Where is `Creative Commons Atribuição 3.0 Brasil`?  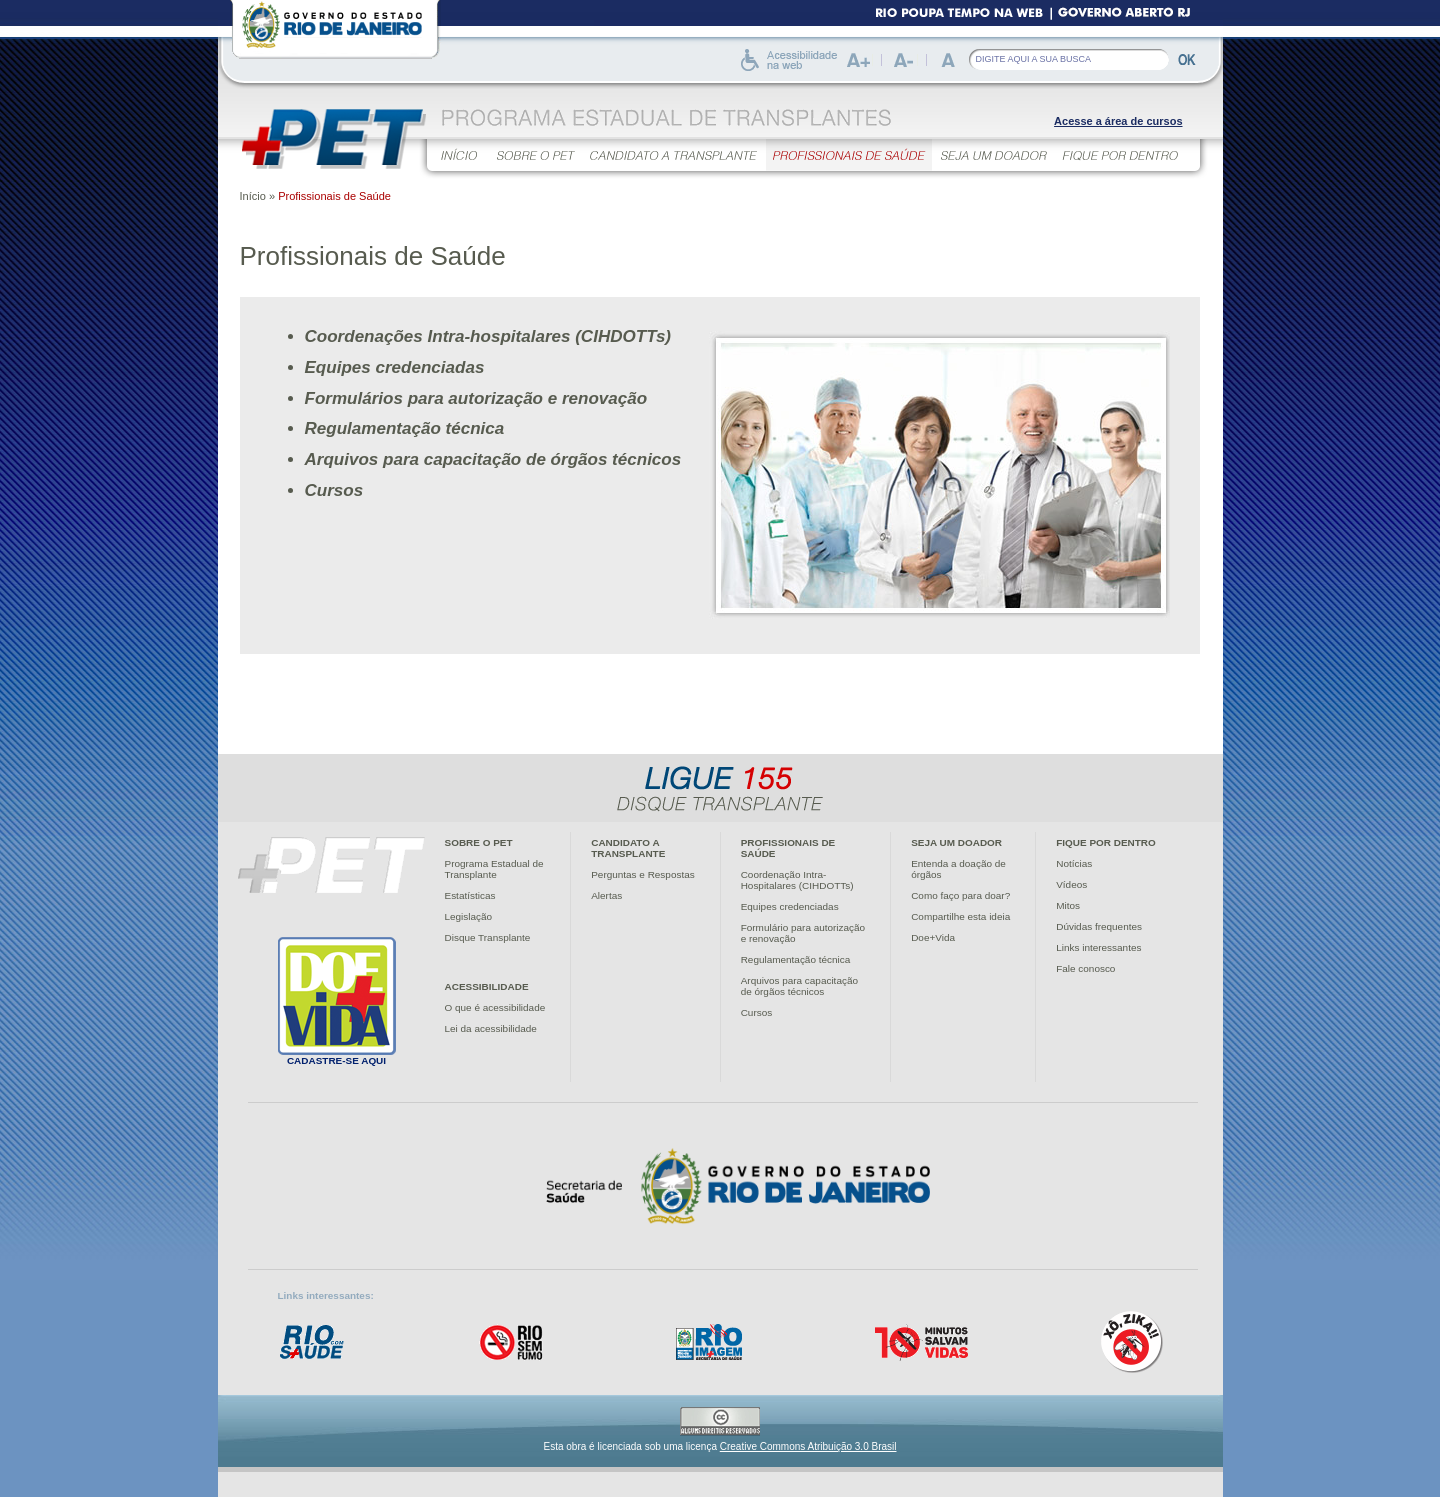
Creative Commons Atribuição 3.0 Brasil is located at coordinates (808, 1446).